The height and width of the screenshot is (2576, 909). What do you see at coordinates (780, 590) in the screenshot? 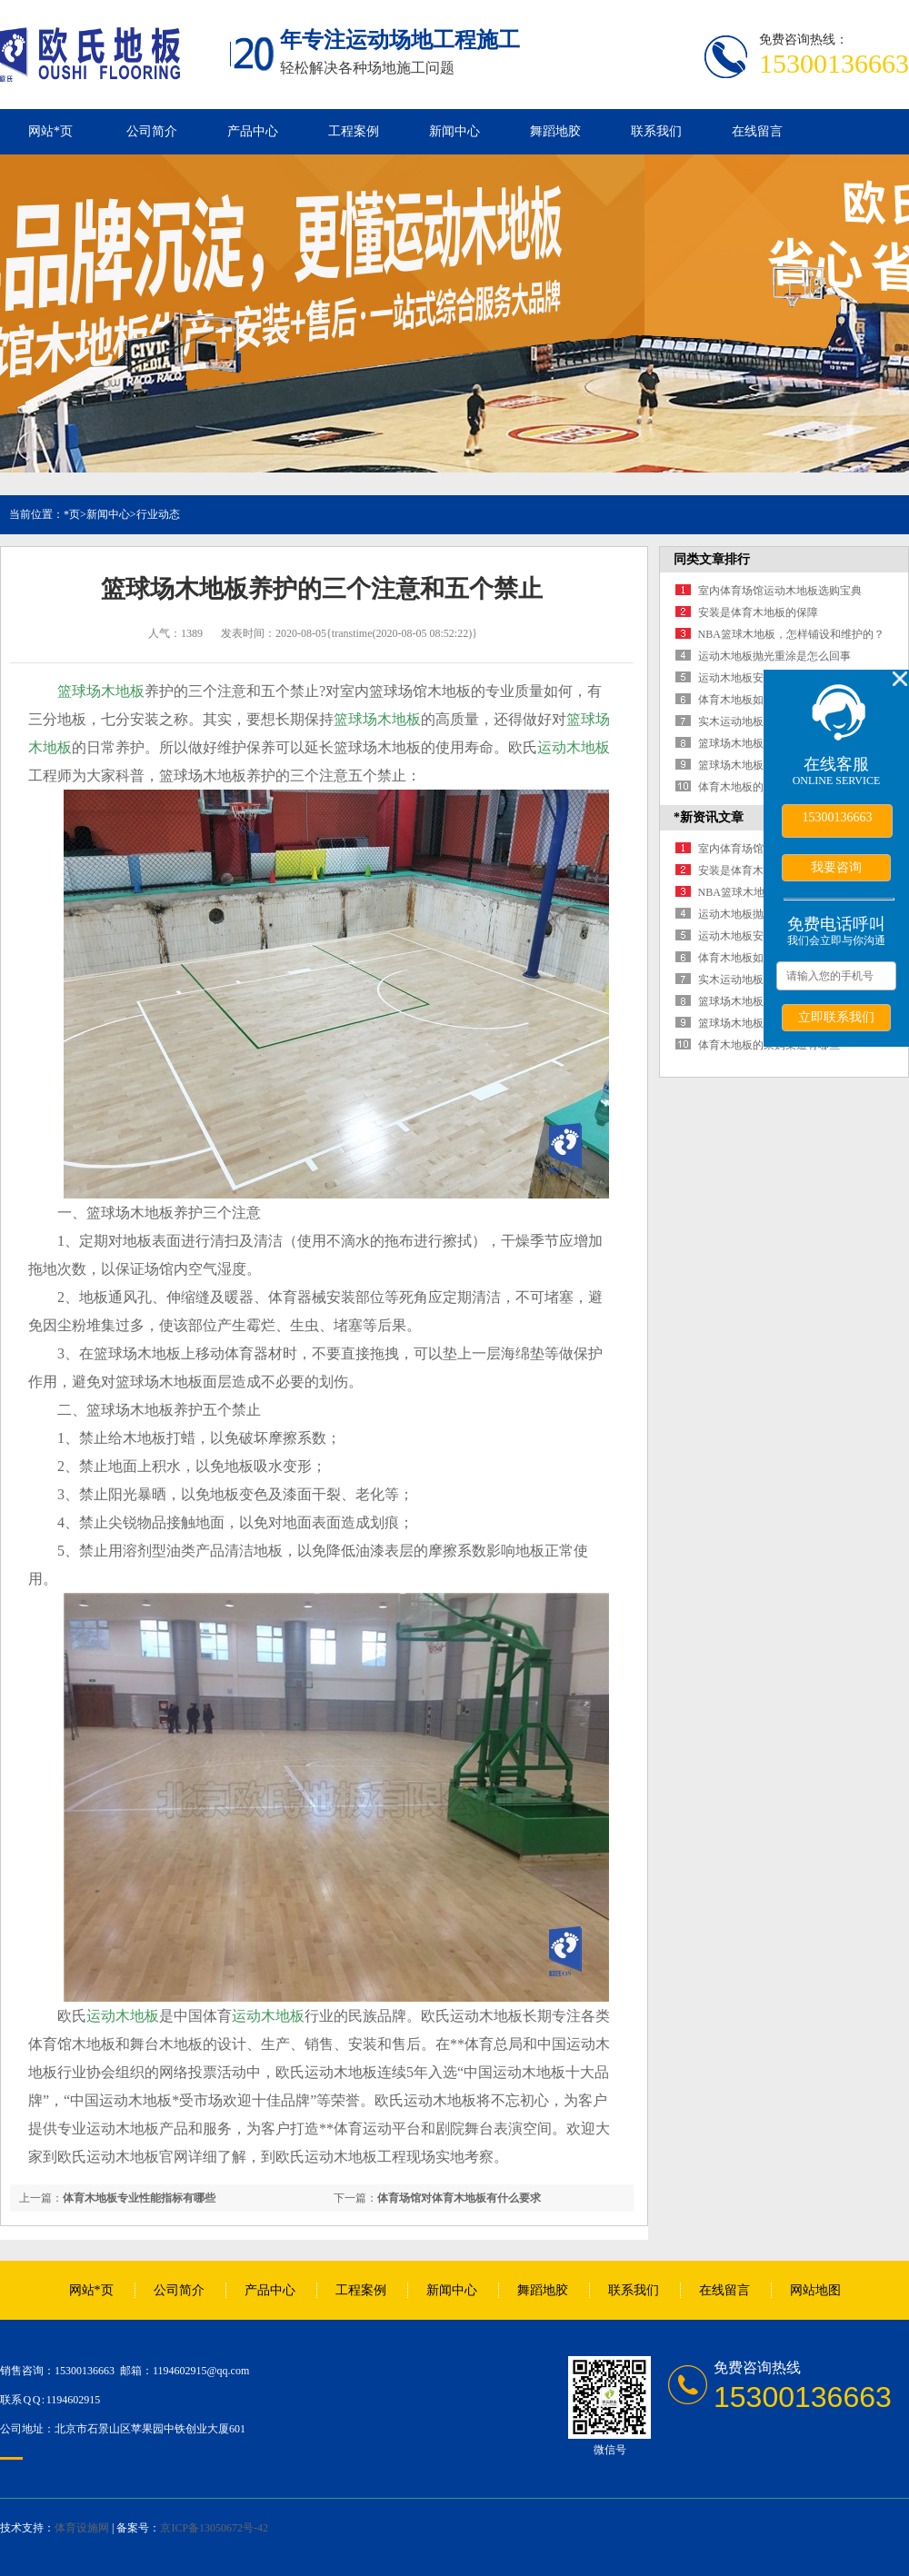
I see `室内体育场馆运动木地板选购宝典` at bounding box center [780, 590].